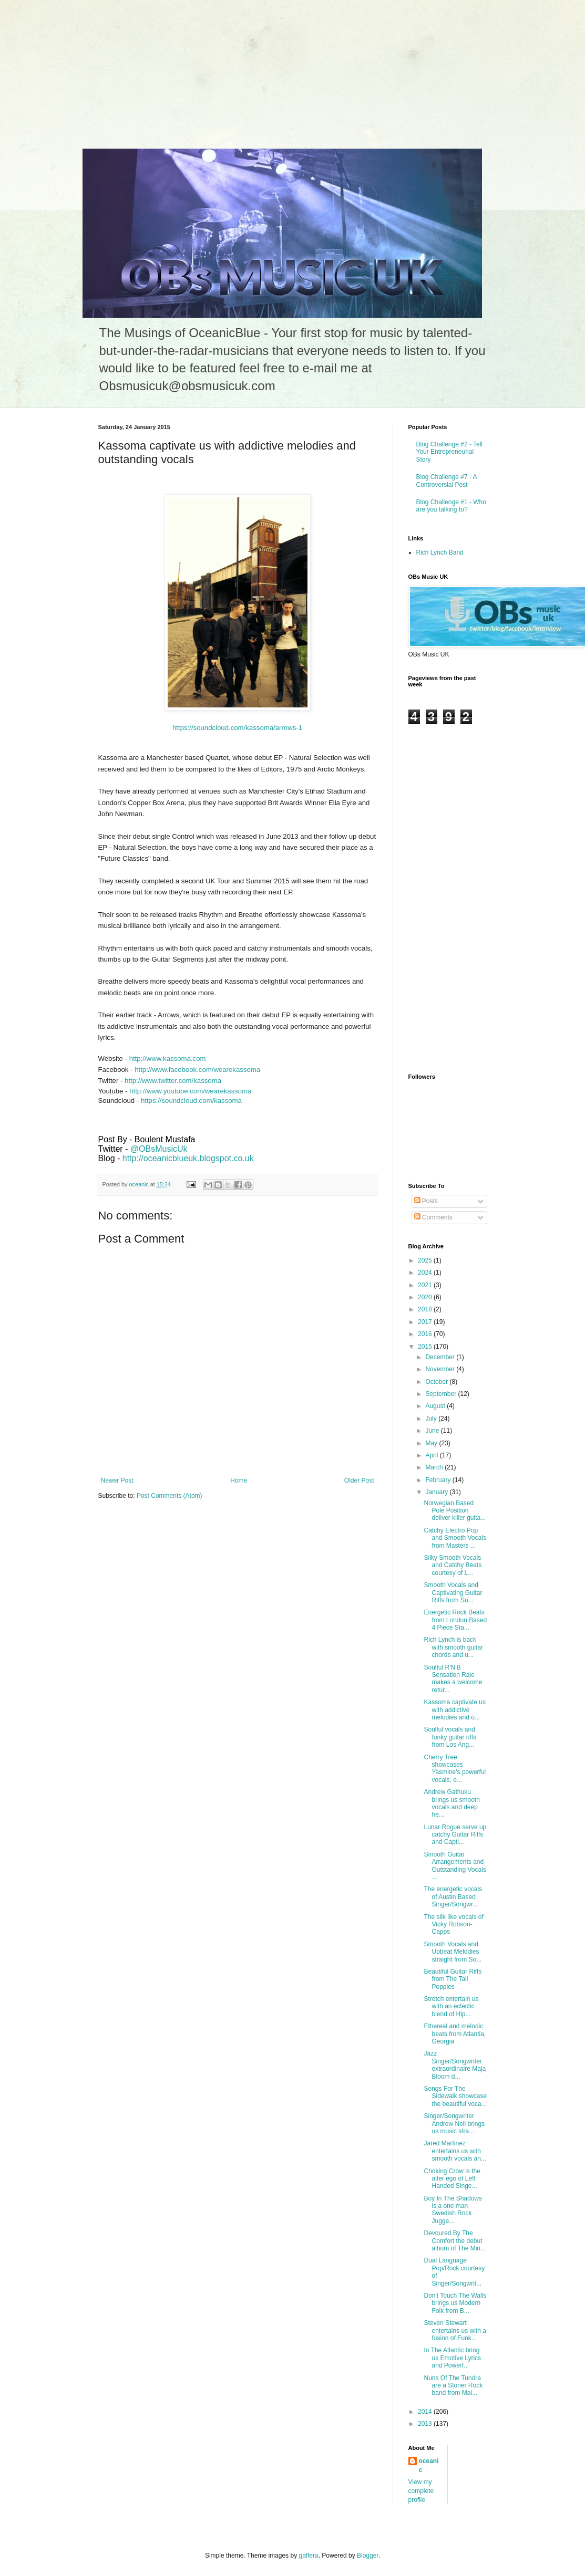 This screenshot has height=2576, width=585. I want to click on 2013, so click(426, 2423).